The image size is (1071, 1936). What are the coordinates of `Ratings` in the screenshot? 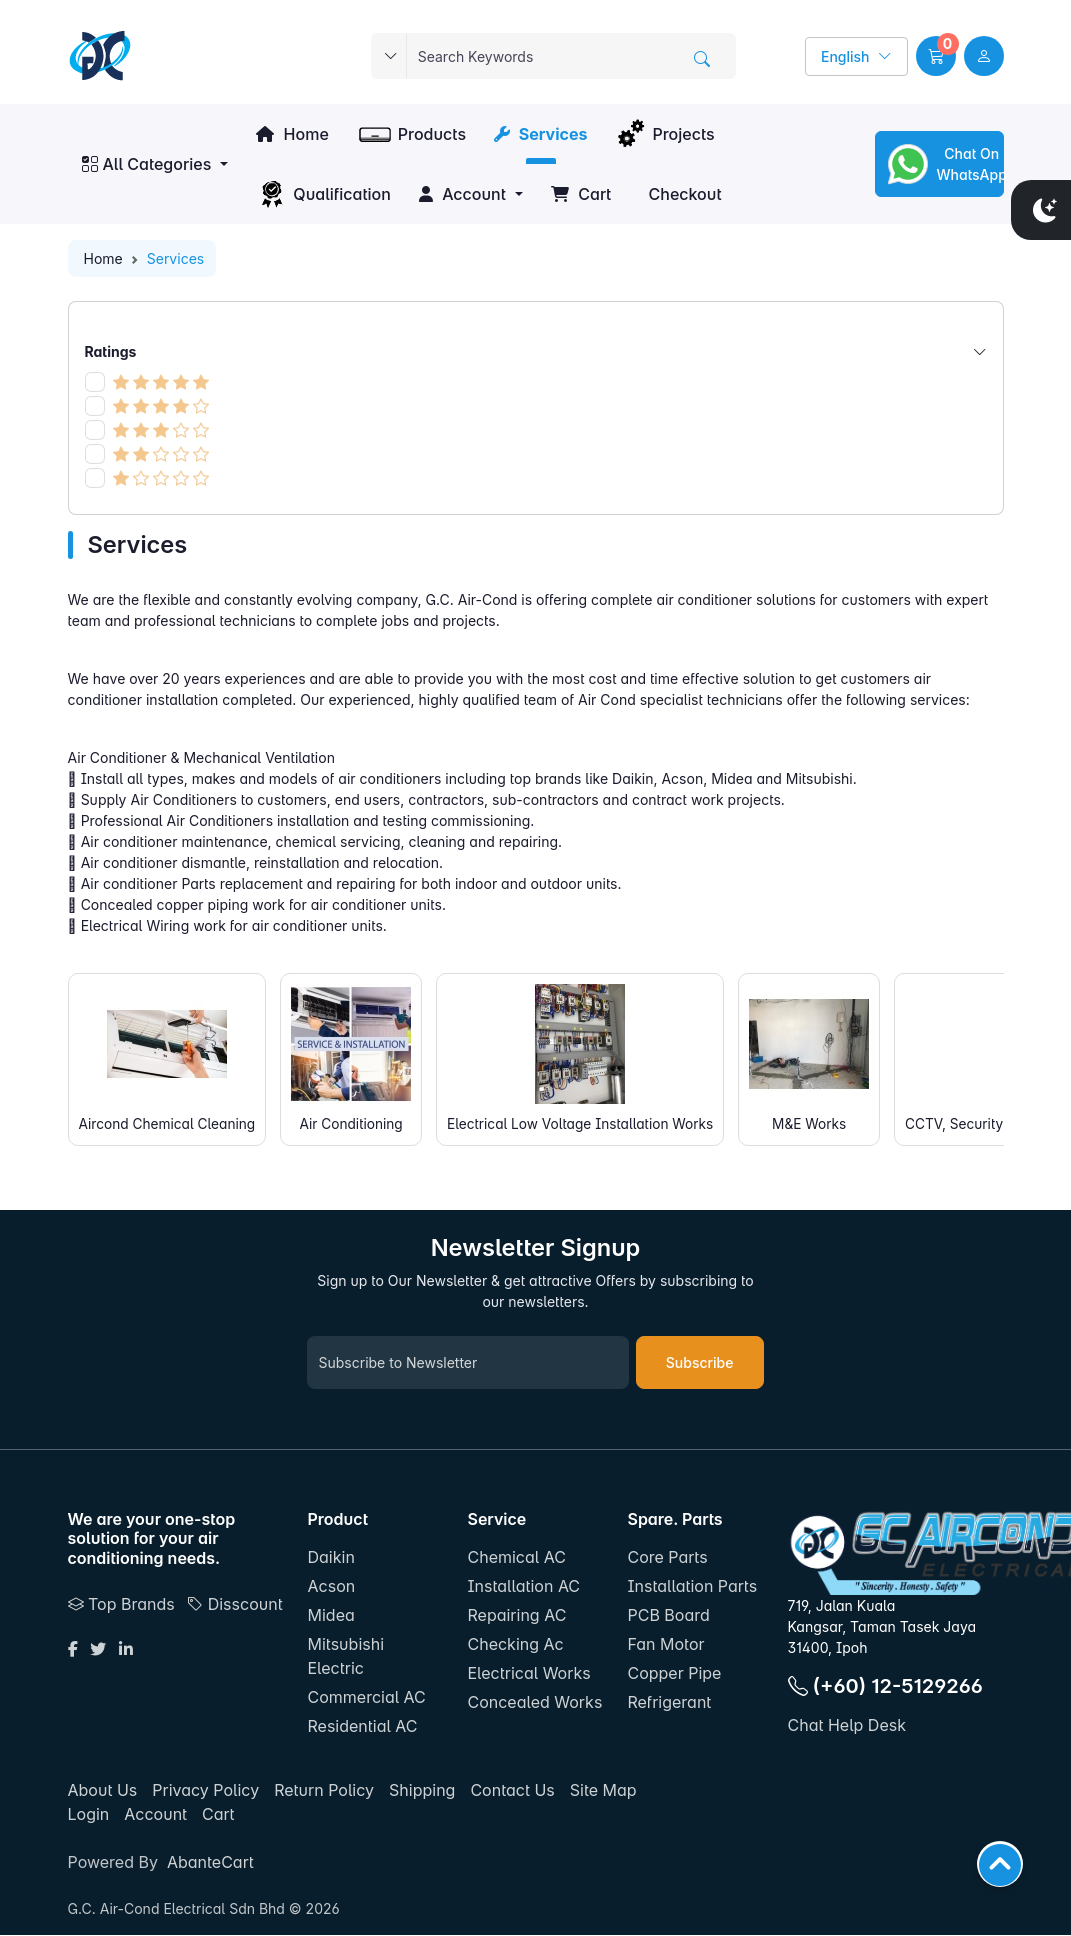 It's located at (536, 351).